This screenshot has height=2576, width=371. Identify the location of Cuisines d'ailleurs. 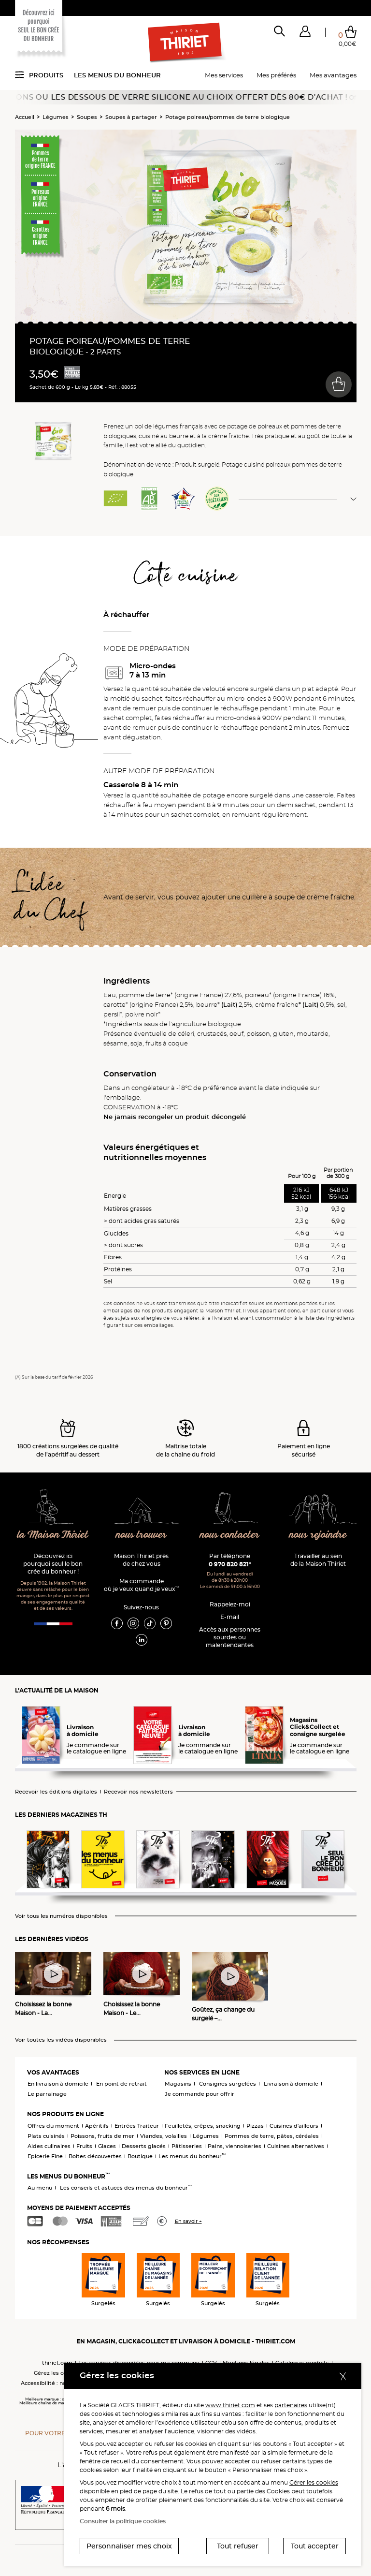
(294, 2125).